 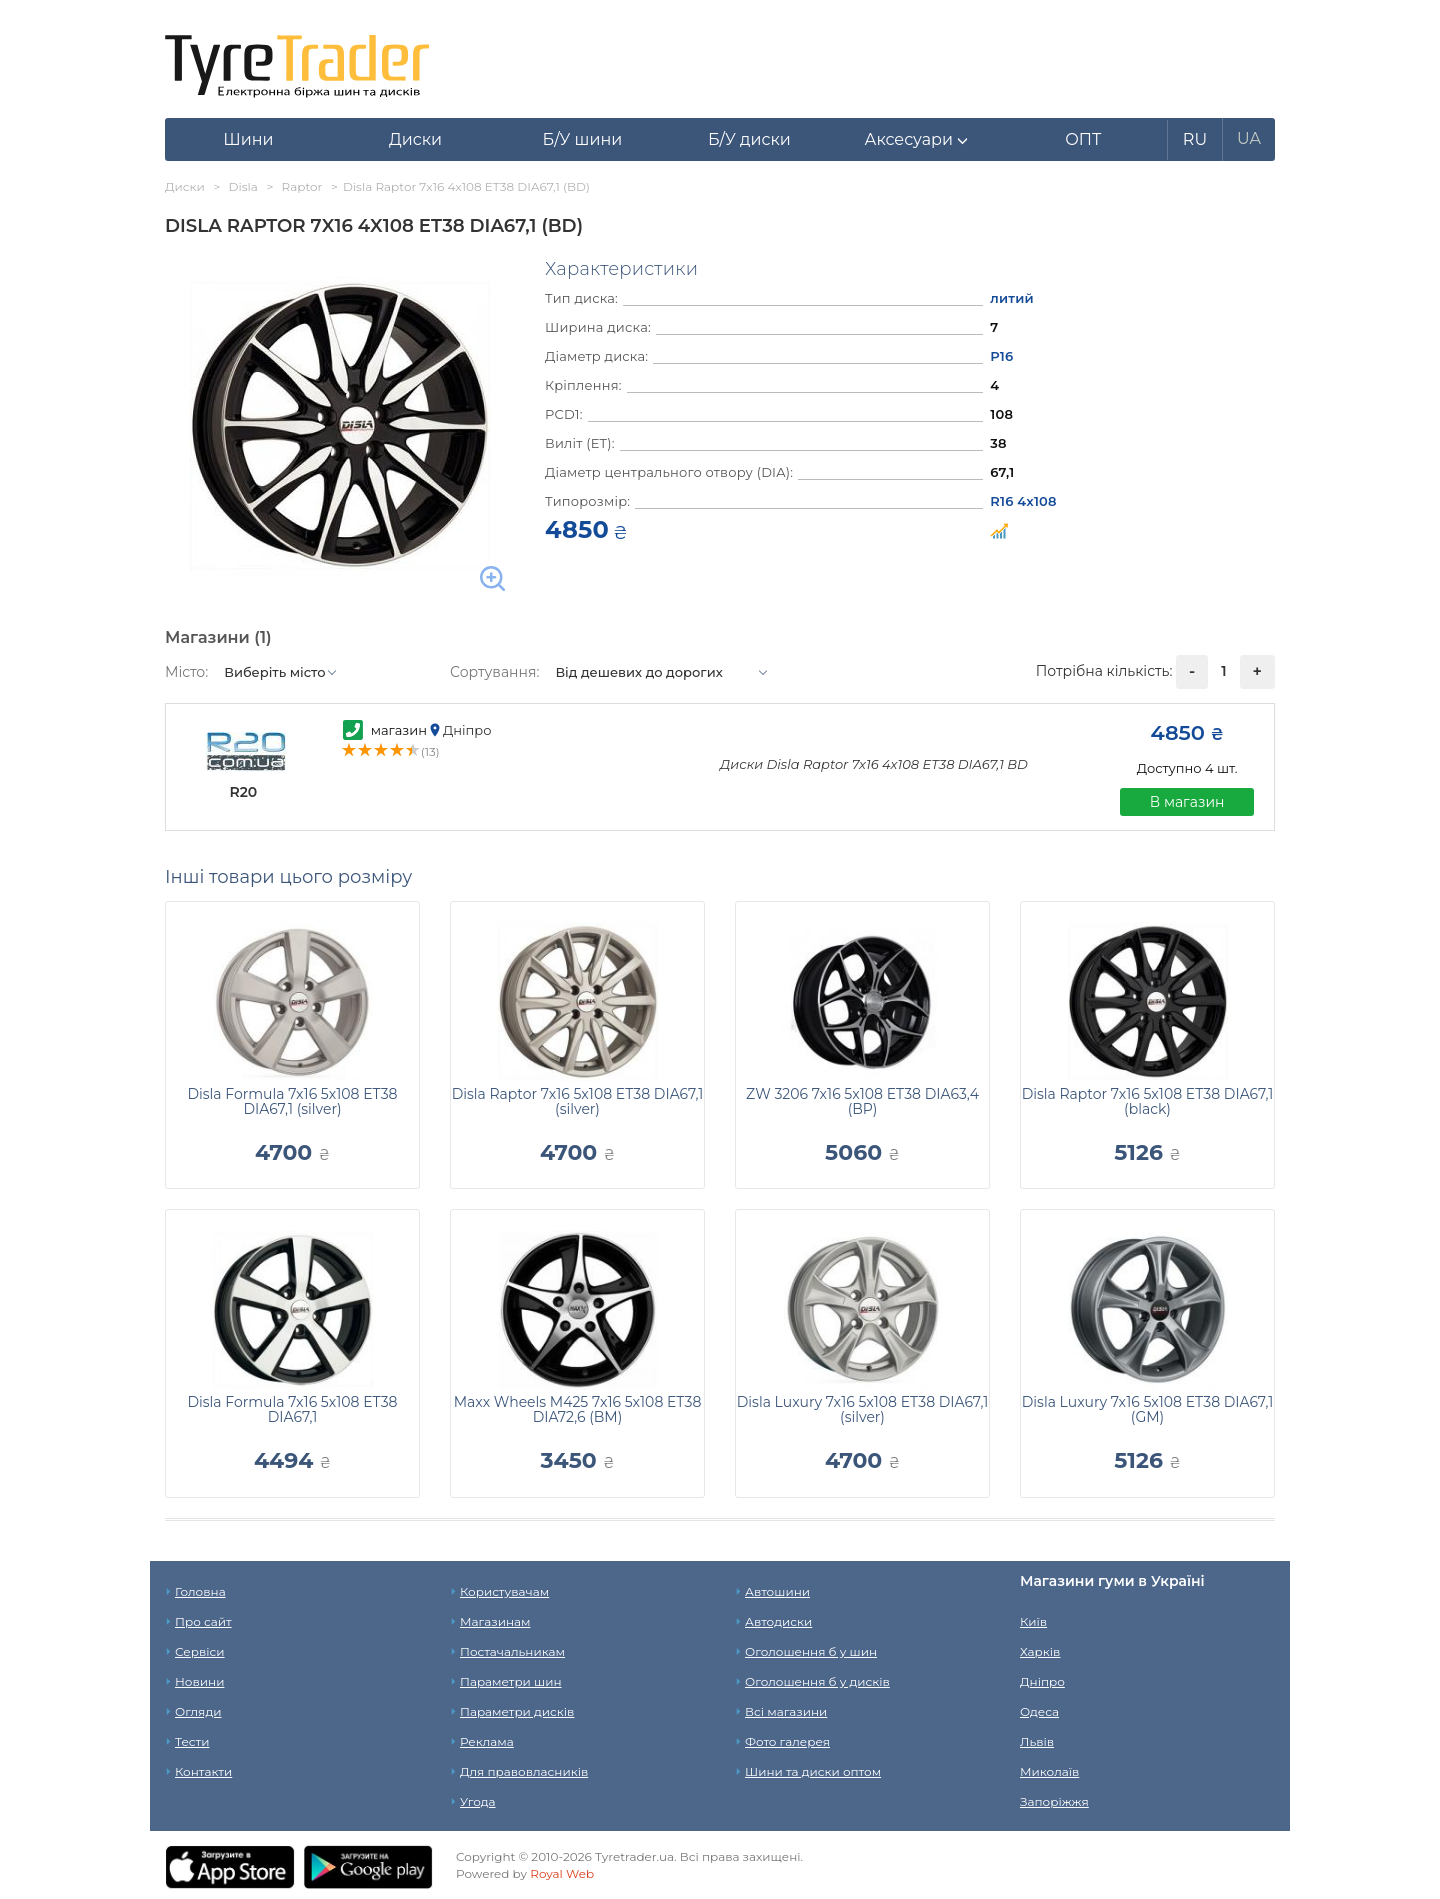 I want to click on Disla Formula 7x16 5x108 ET38 DIA67,1 (silver), so click(x=292, y=1101).